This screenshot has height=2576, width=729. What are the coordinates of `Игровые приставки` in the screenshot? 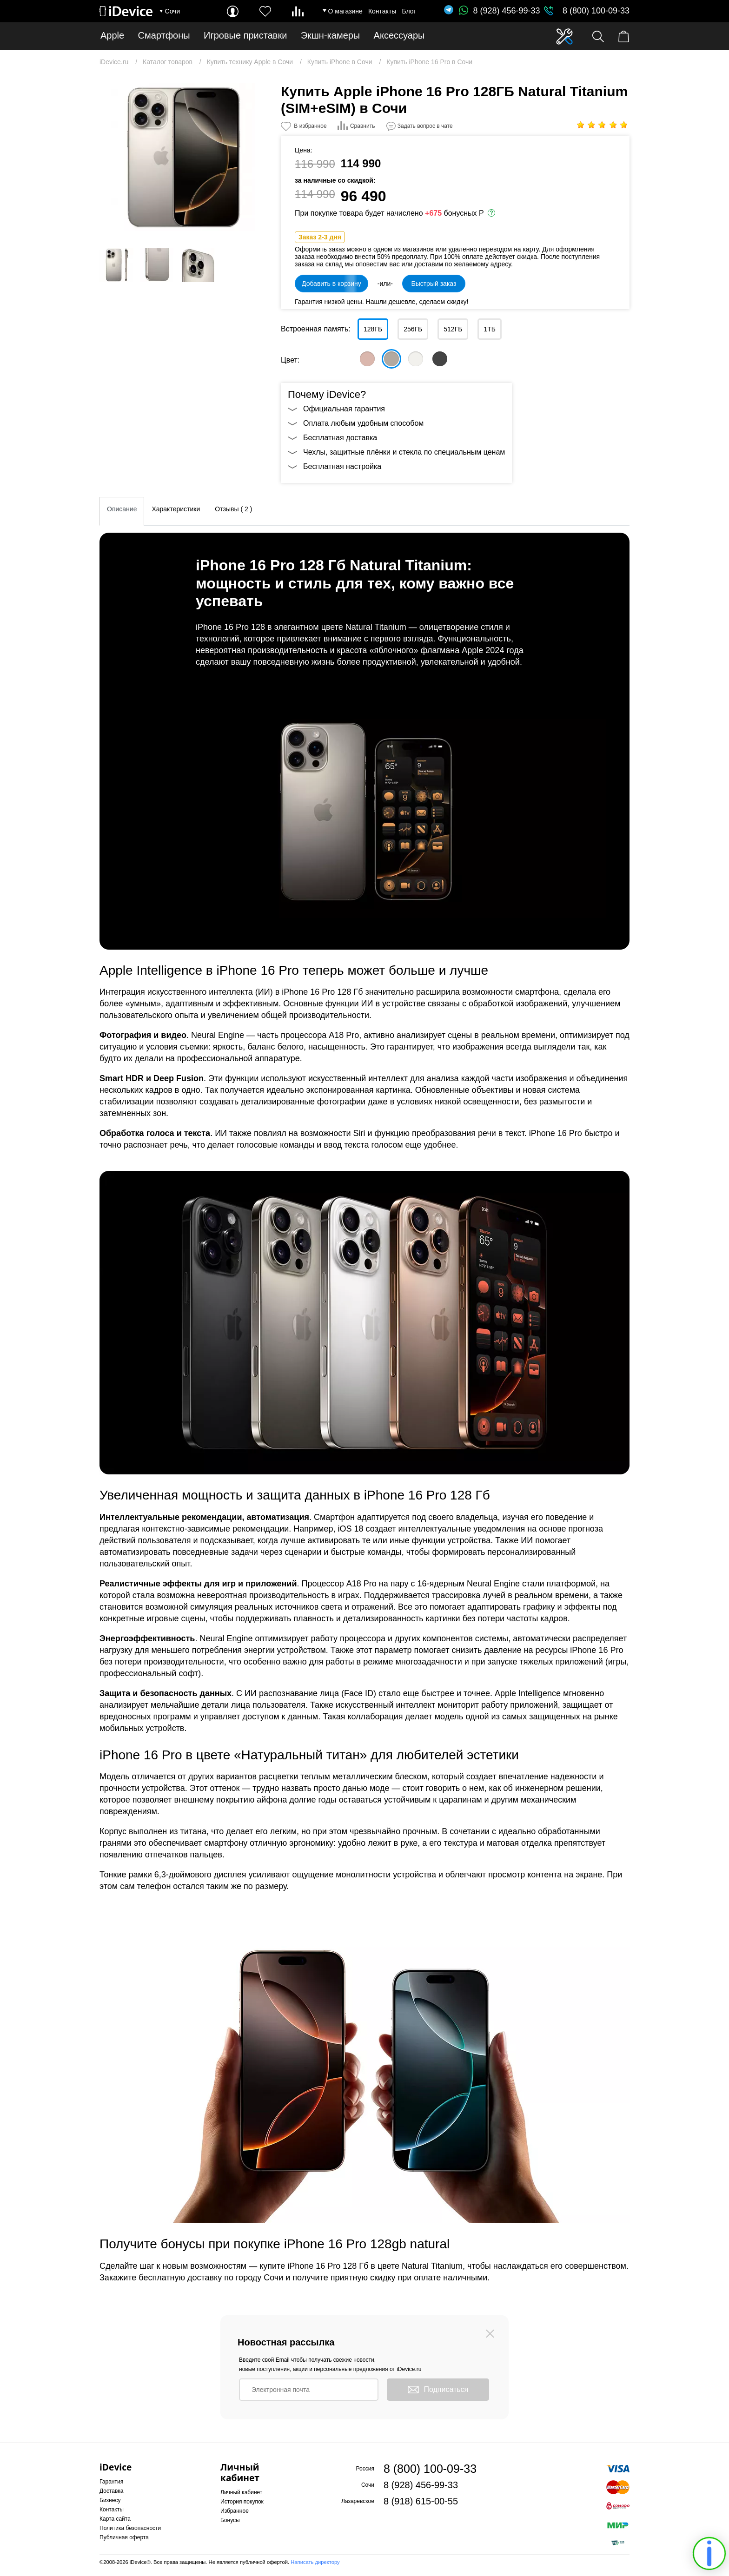 It's located at (245, 35).